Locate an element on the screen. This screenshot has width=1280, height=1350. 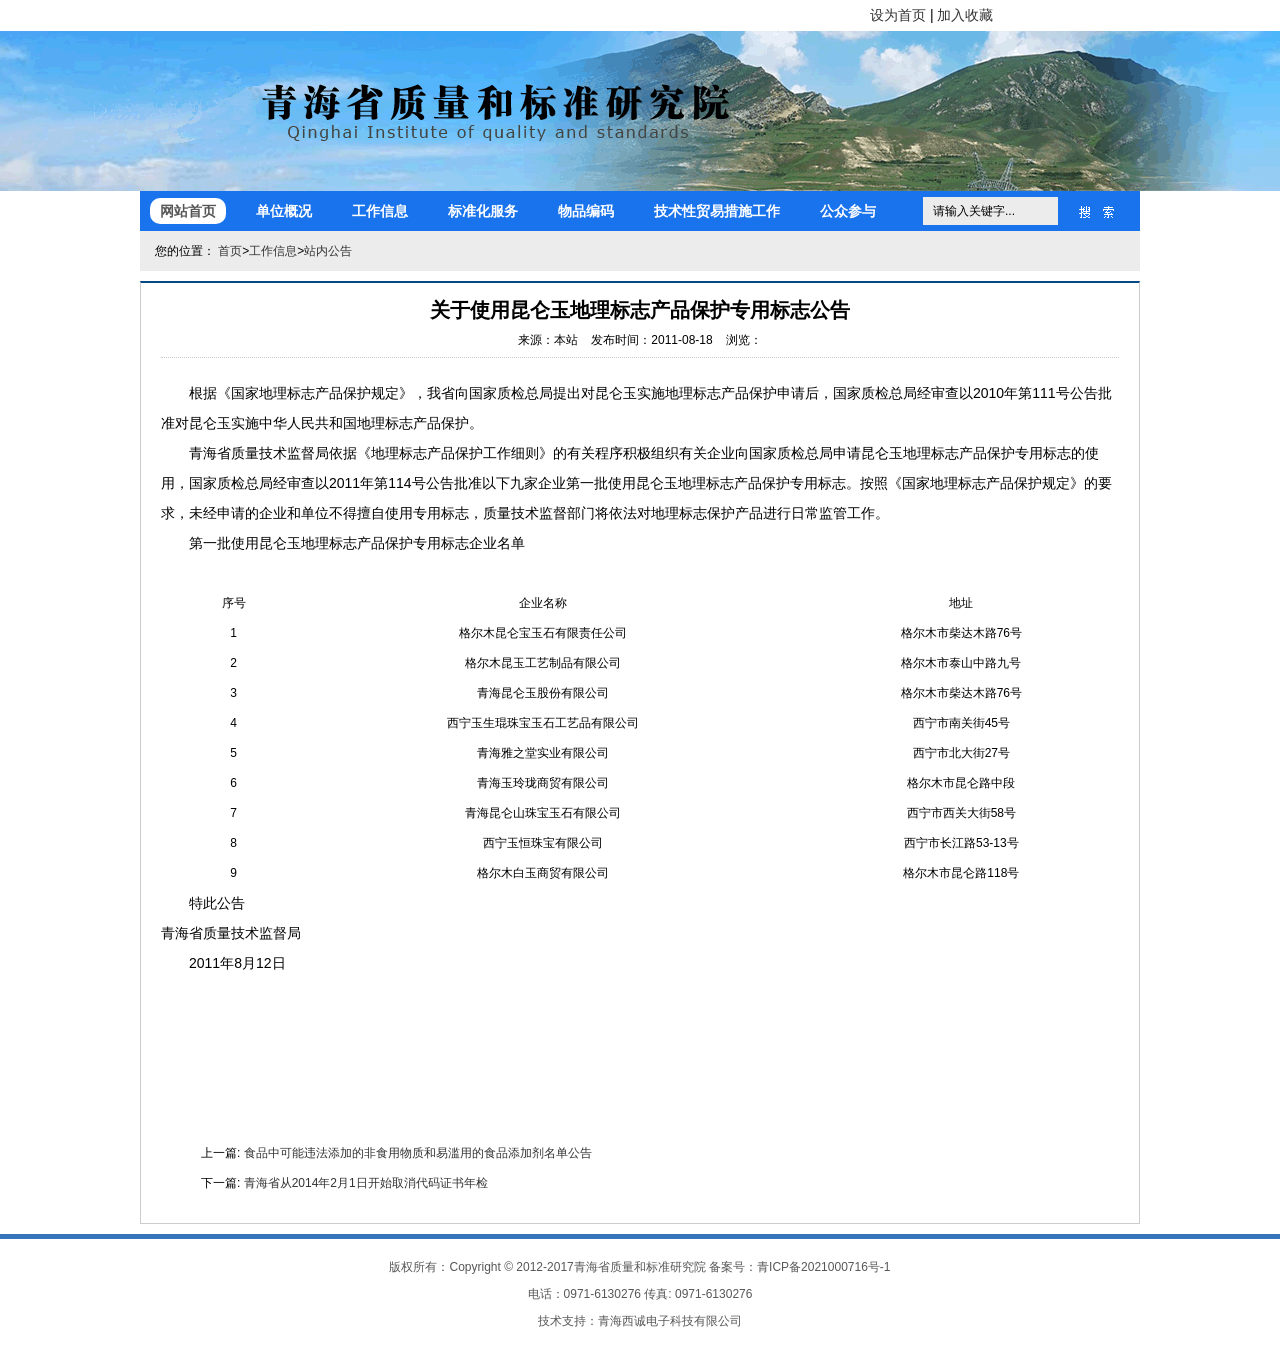
技术性贸易措施工作 is located at coordinates (717, 211).